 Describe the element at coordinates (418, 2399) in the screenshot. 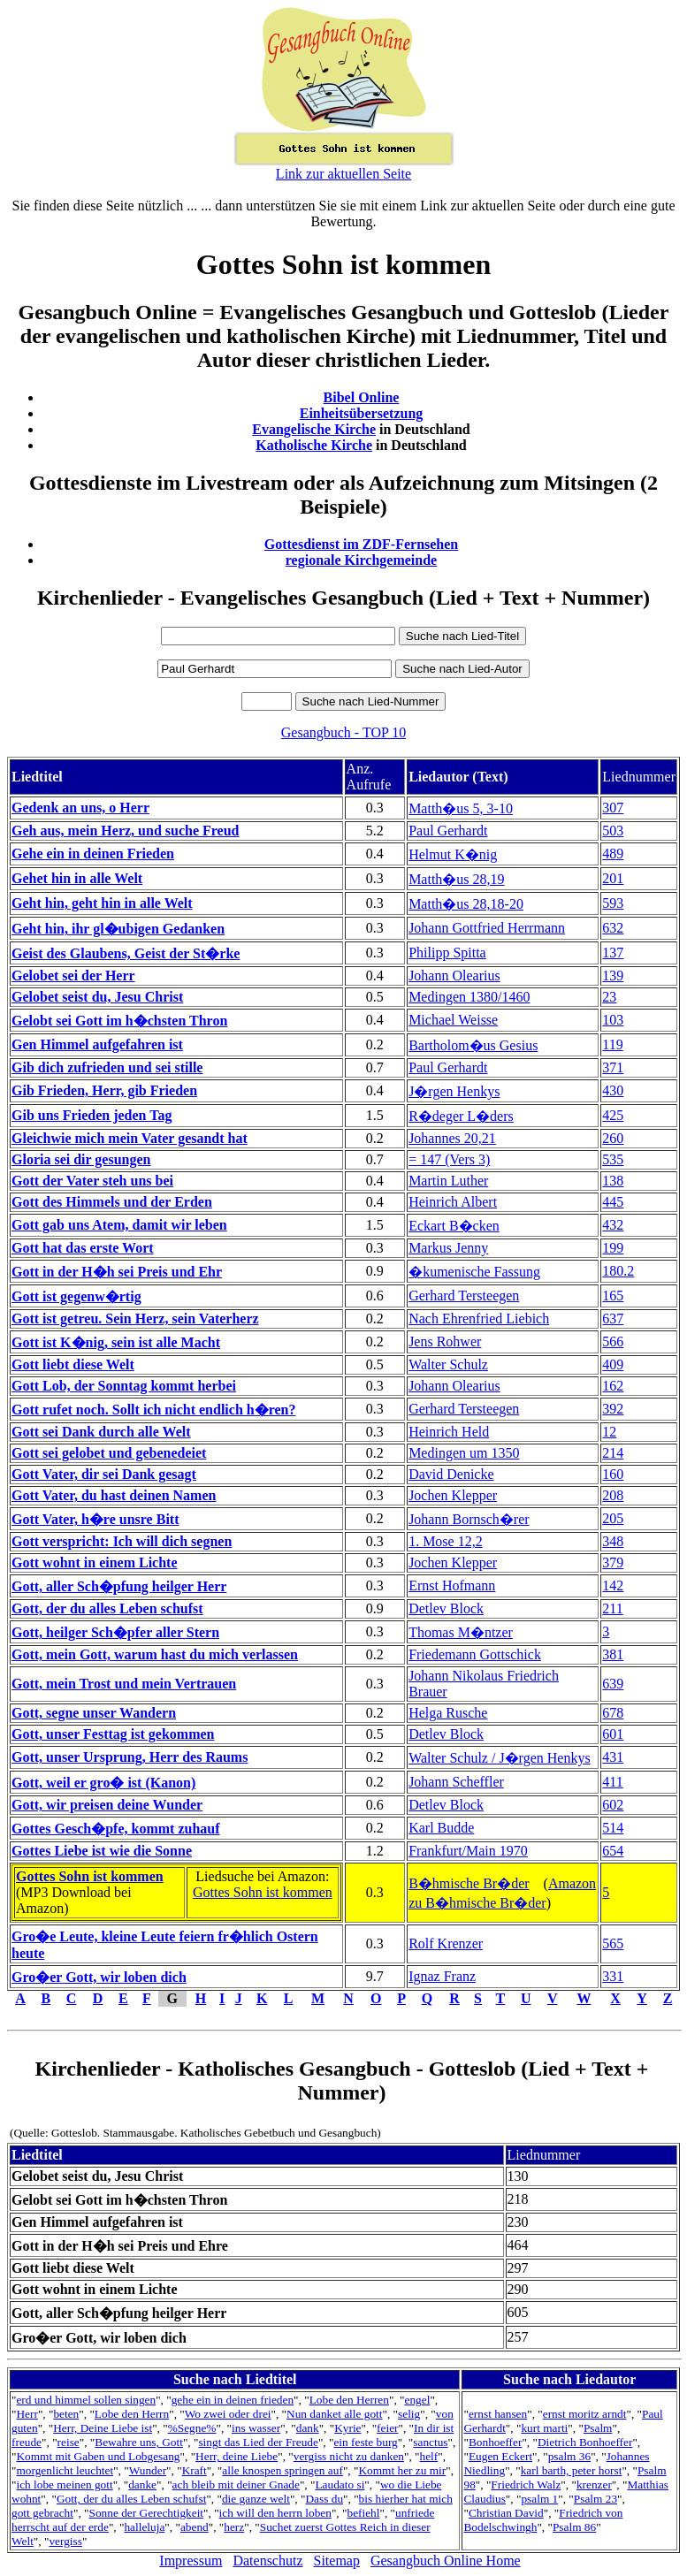

I see `engel` at that location.